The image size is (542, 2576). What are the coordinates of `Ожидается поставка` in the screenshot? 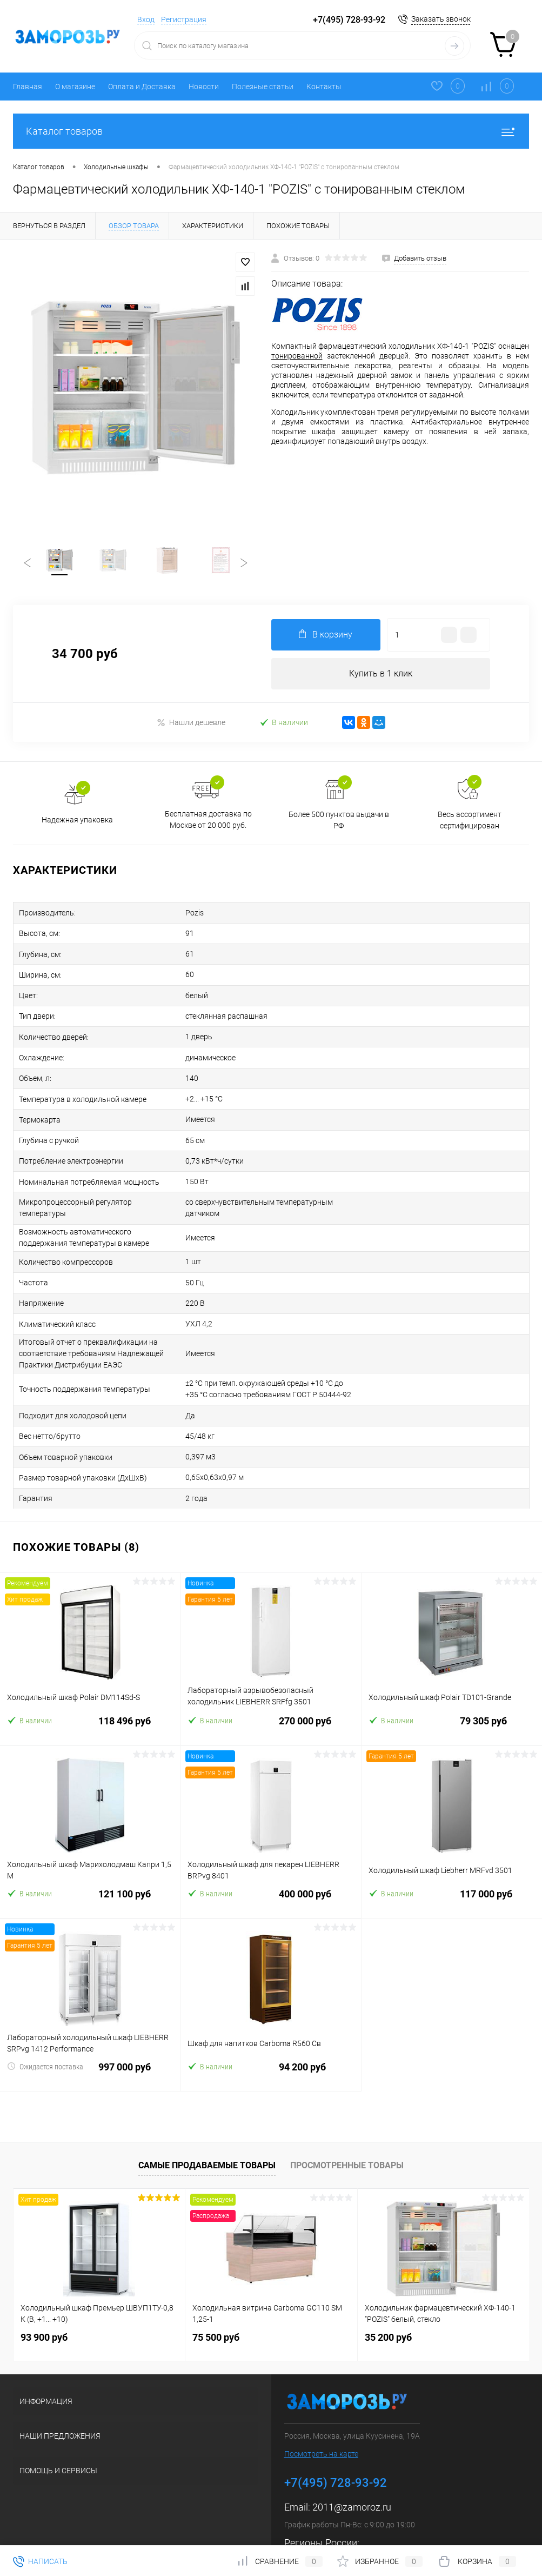 It's located at (45, 2027).